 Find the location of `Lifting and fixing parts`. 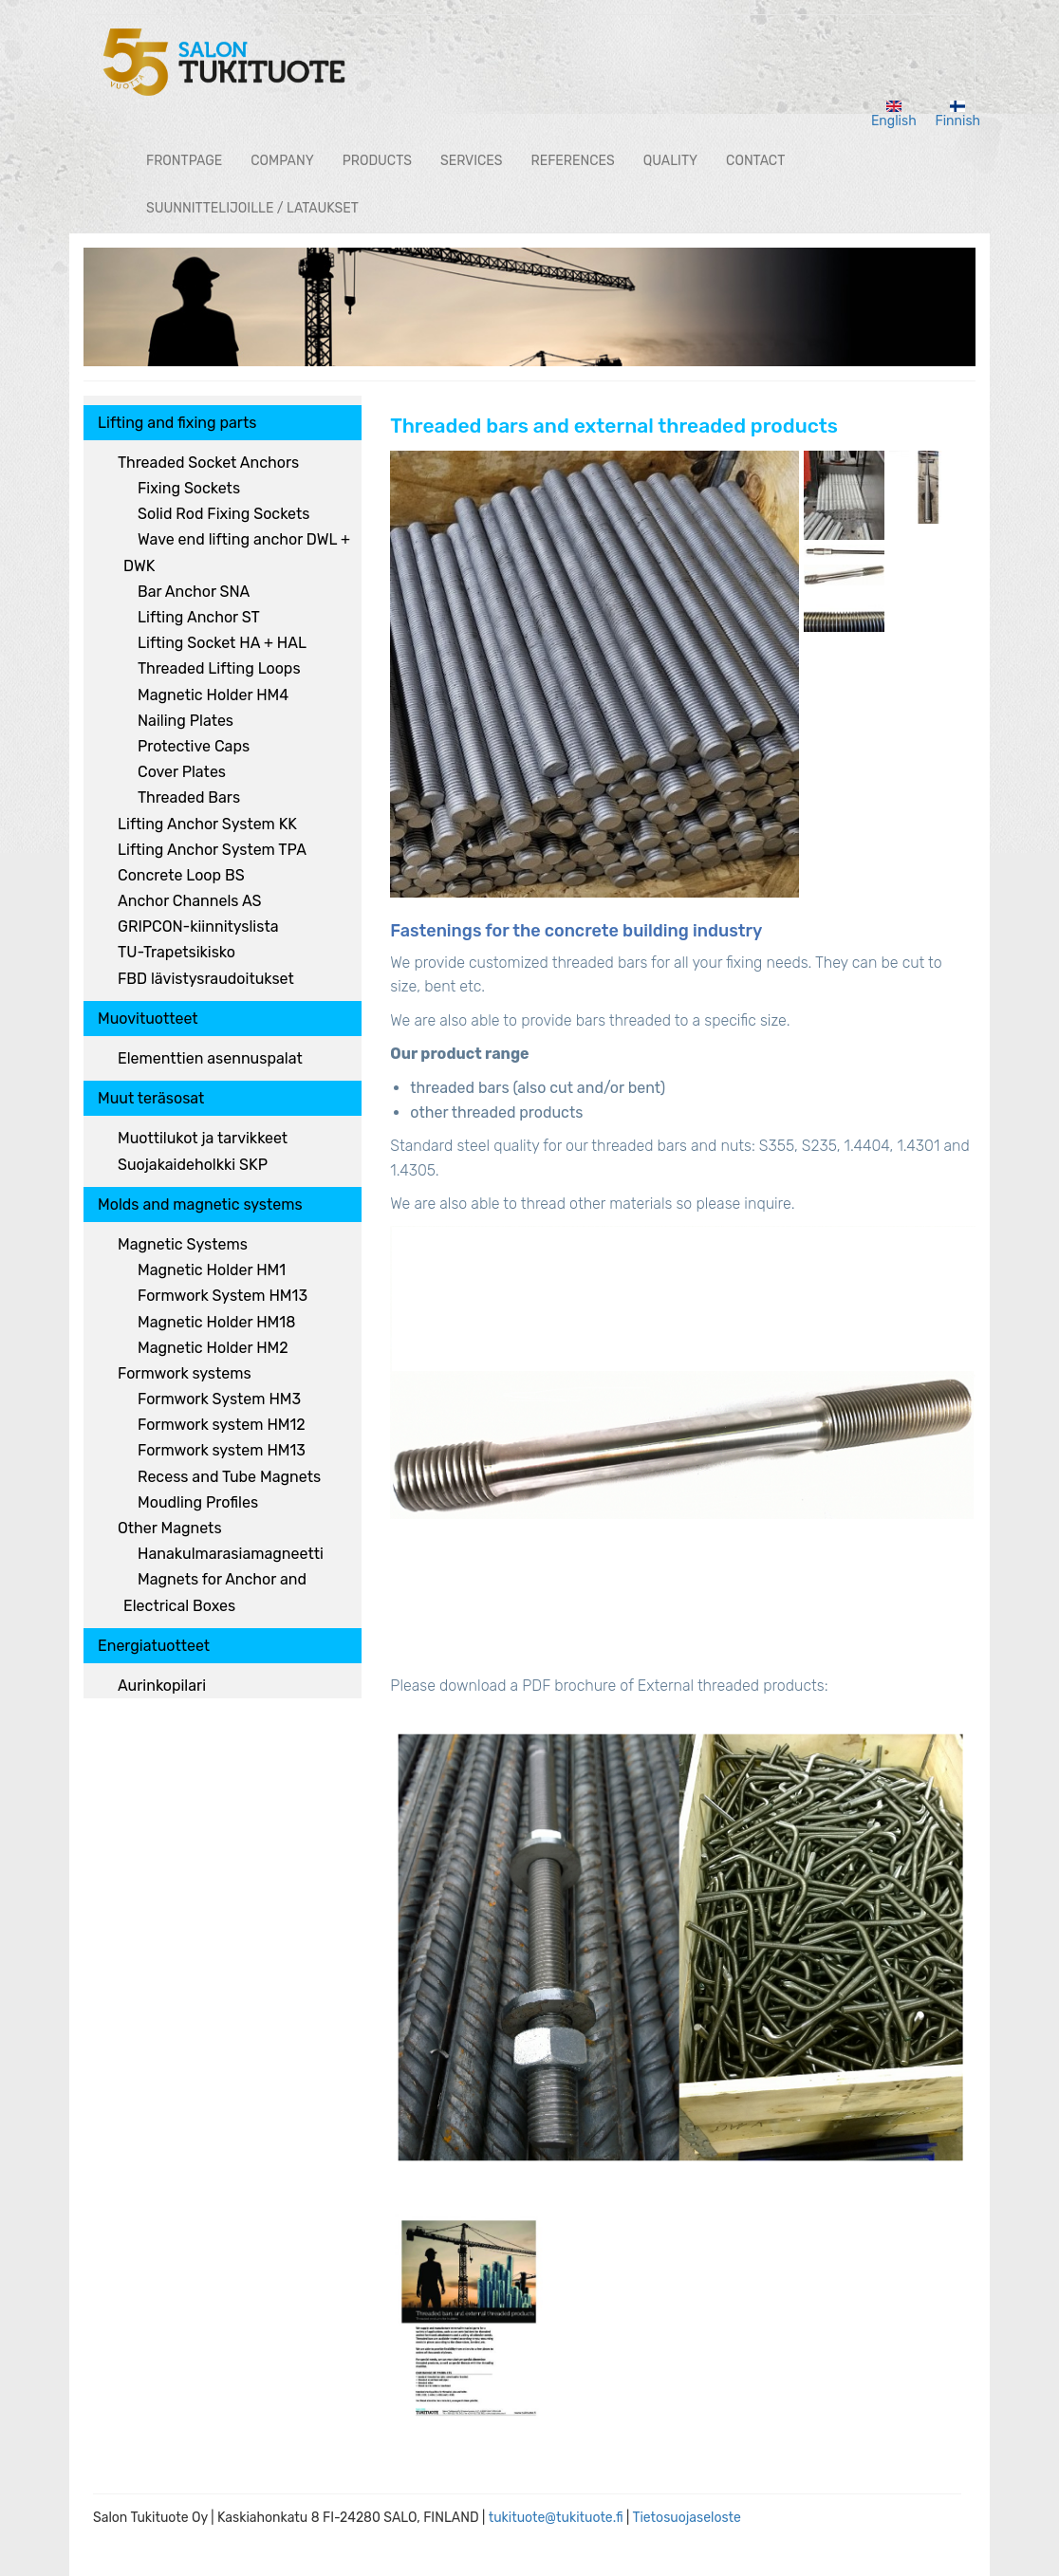

Lifting and fixing parts is located at coordinates (177, 423).